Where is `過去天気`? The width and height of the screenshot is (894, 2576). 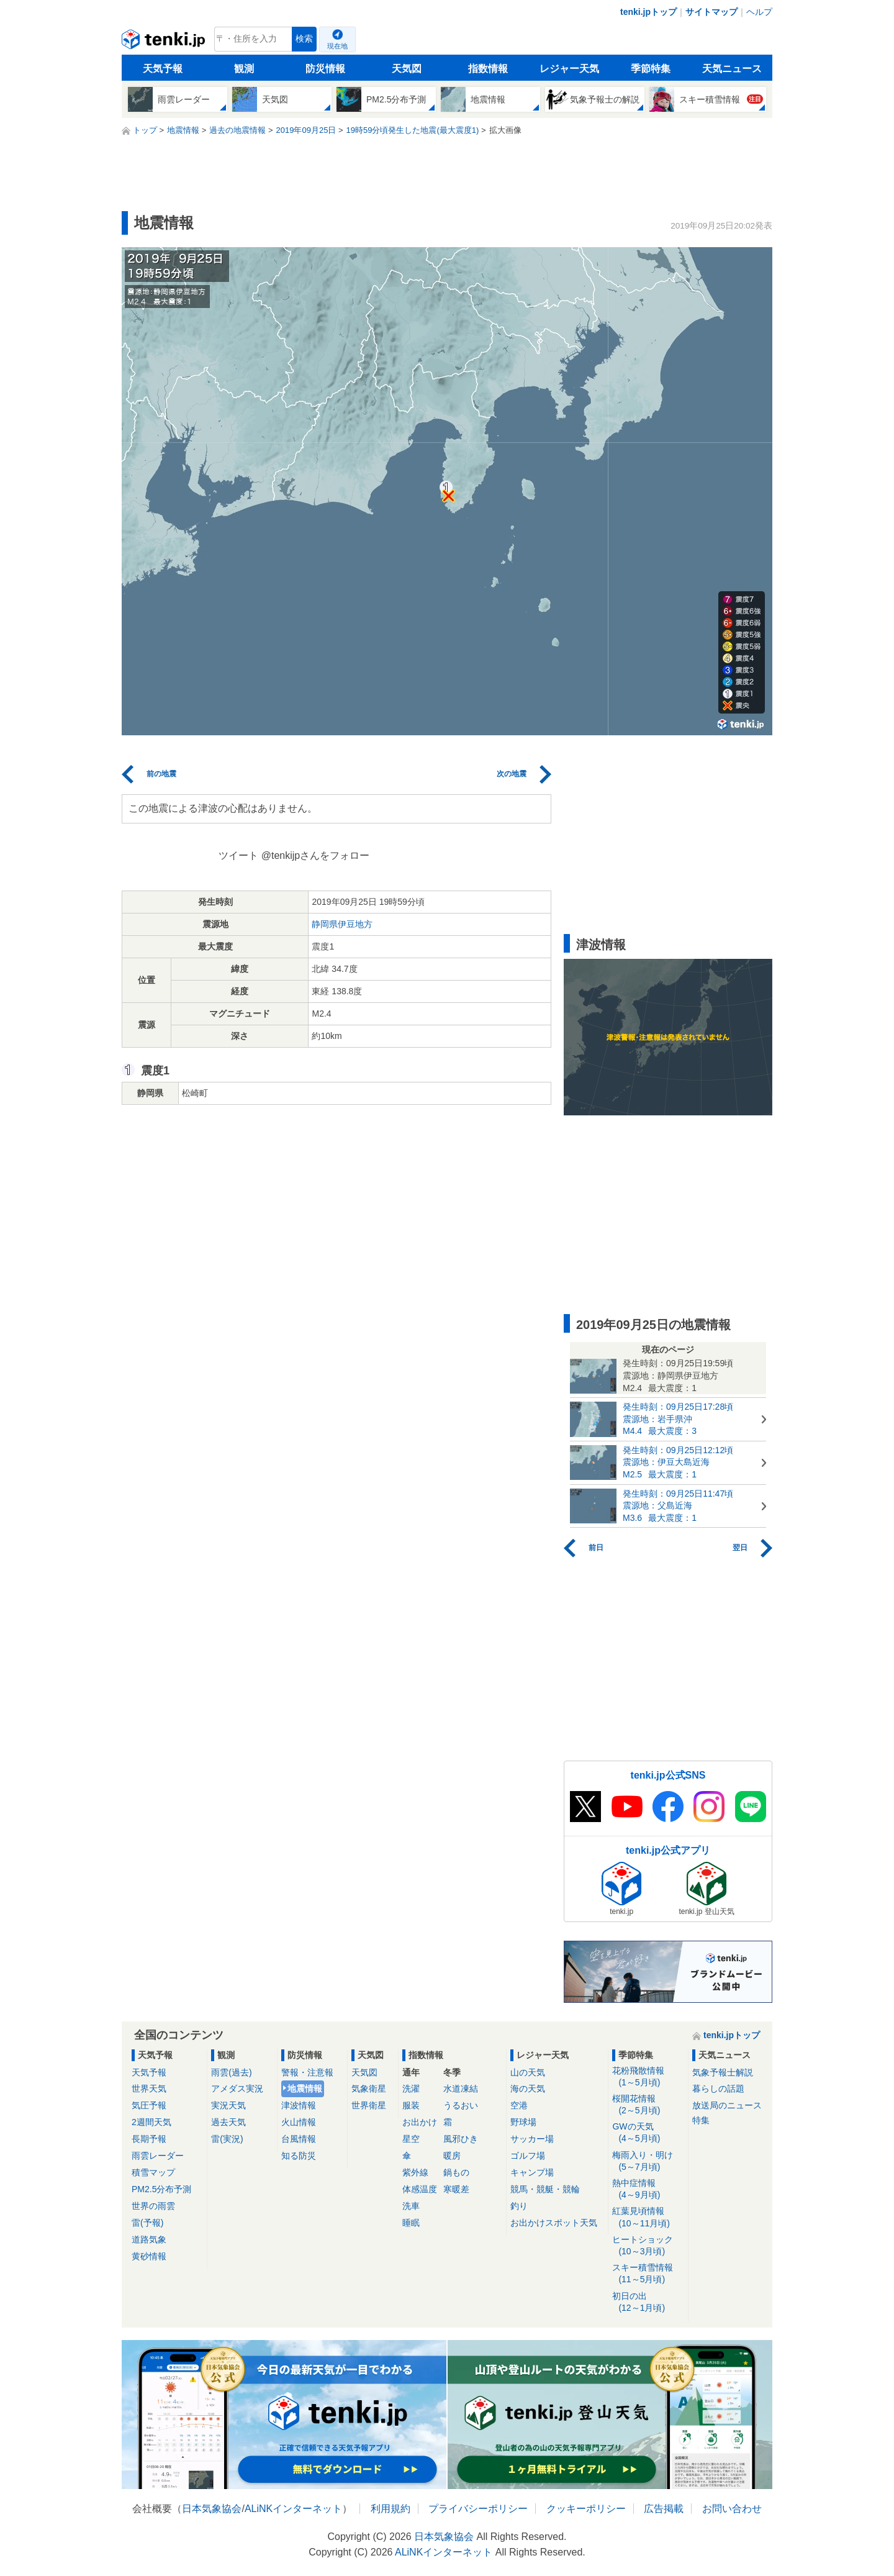
過去天気 is located at coordinates (228, 2122).